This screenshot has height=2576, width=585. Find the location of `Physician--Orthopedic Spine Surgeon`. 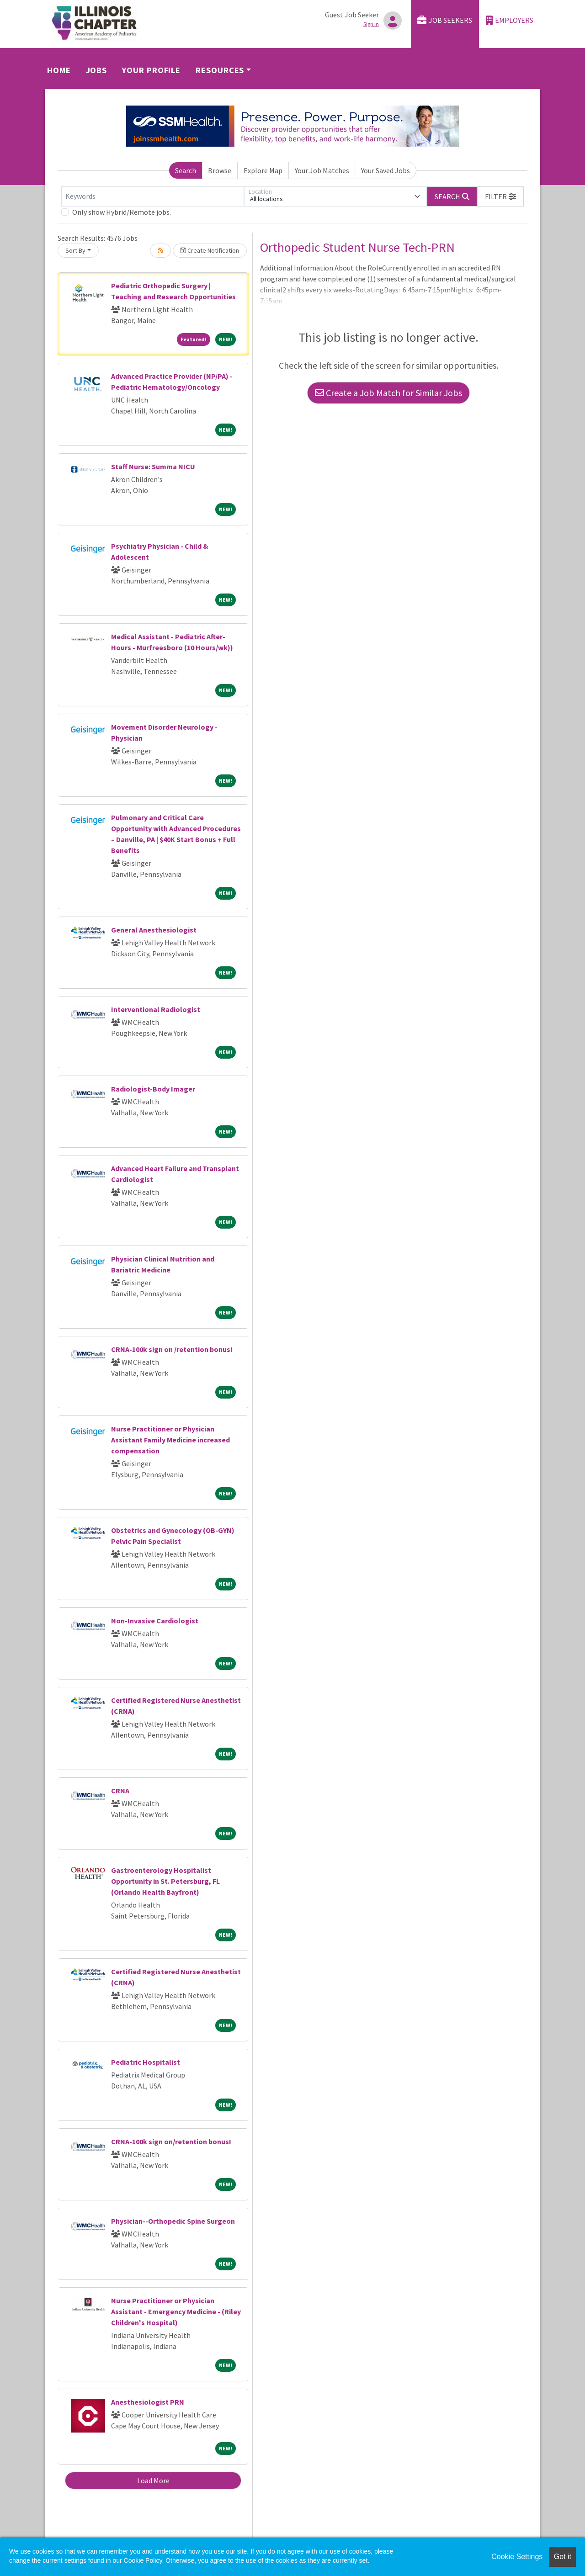

Physician--Orthopedic Spine Surgeon is located at coordinates (173, 2221).